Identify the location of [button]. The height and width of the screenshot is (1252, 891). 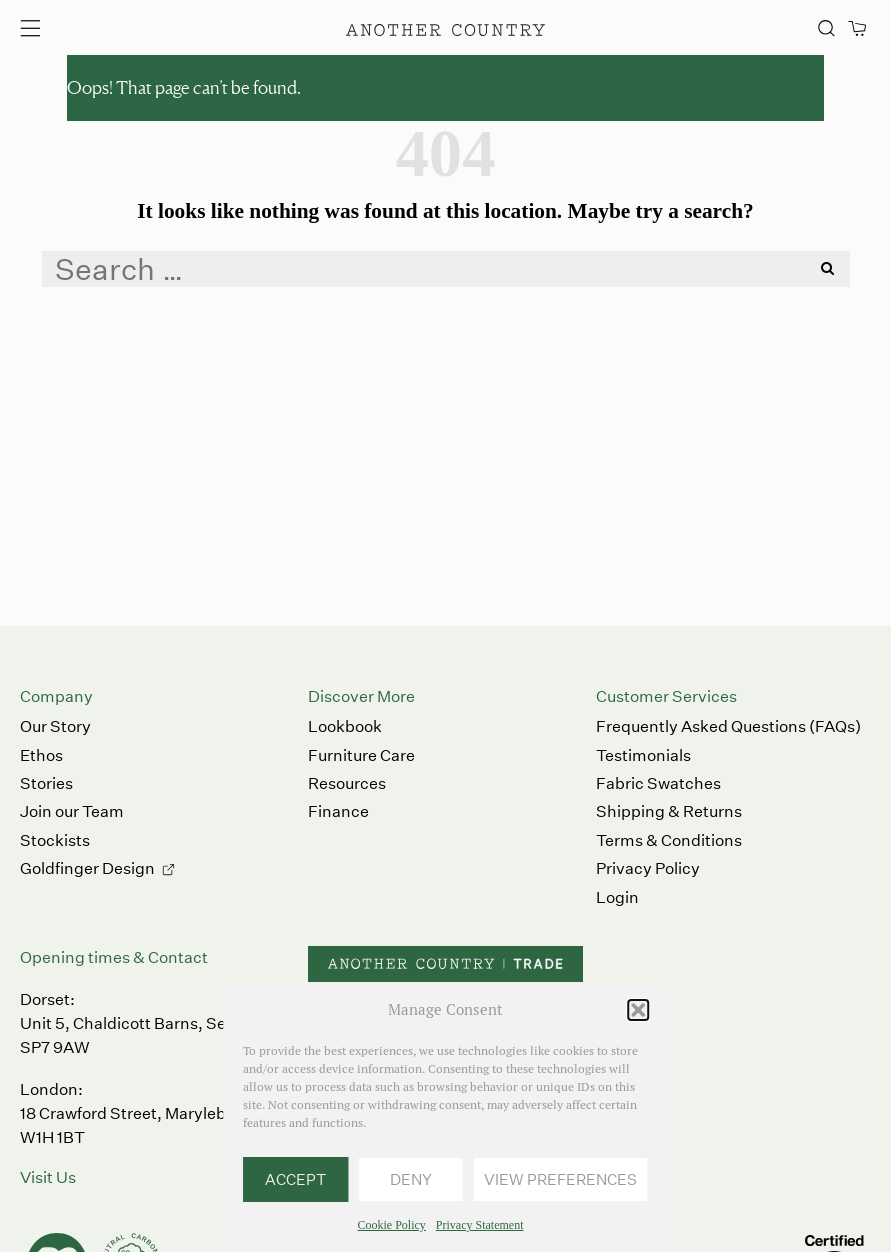
(638, 1010).